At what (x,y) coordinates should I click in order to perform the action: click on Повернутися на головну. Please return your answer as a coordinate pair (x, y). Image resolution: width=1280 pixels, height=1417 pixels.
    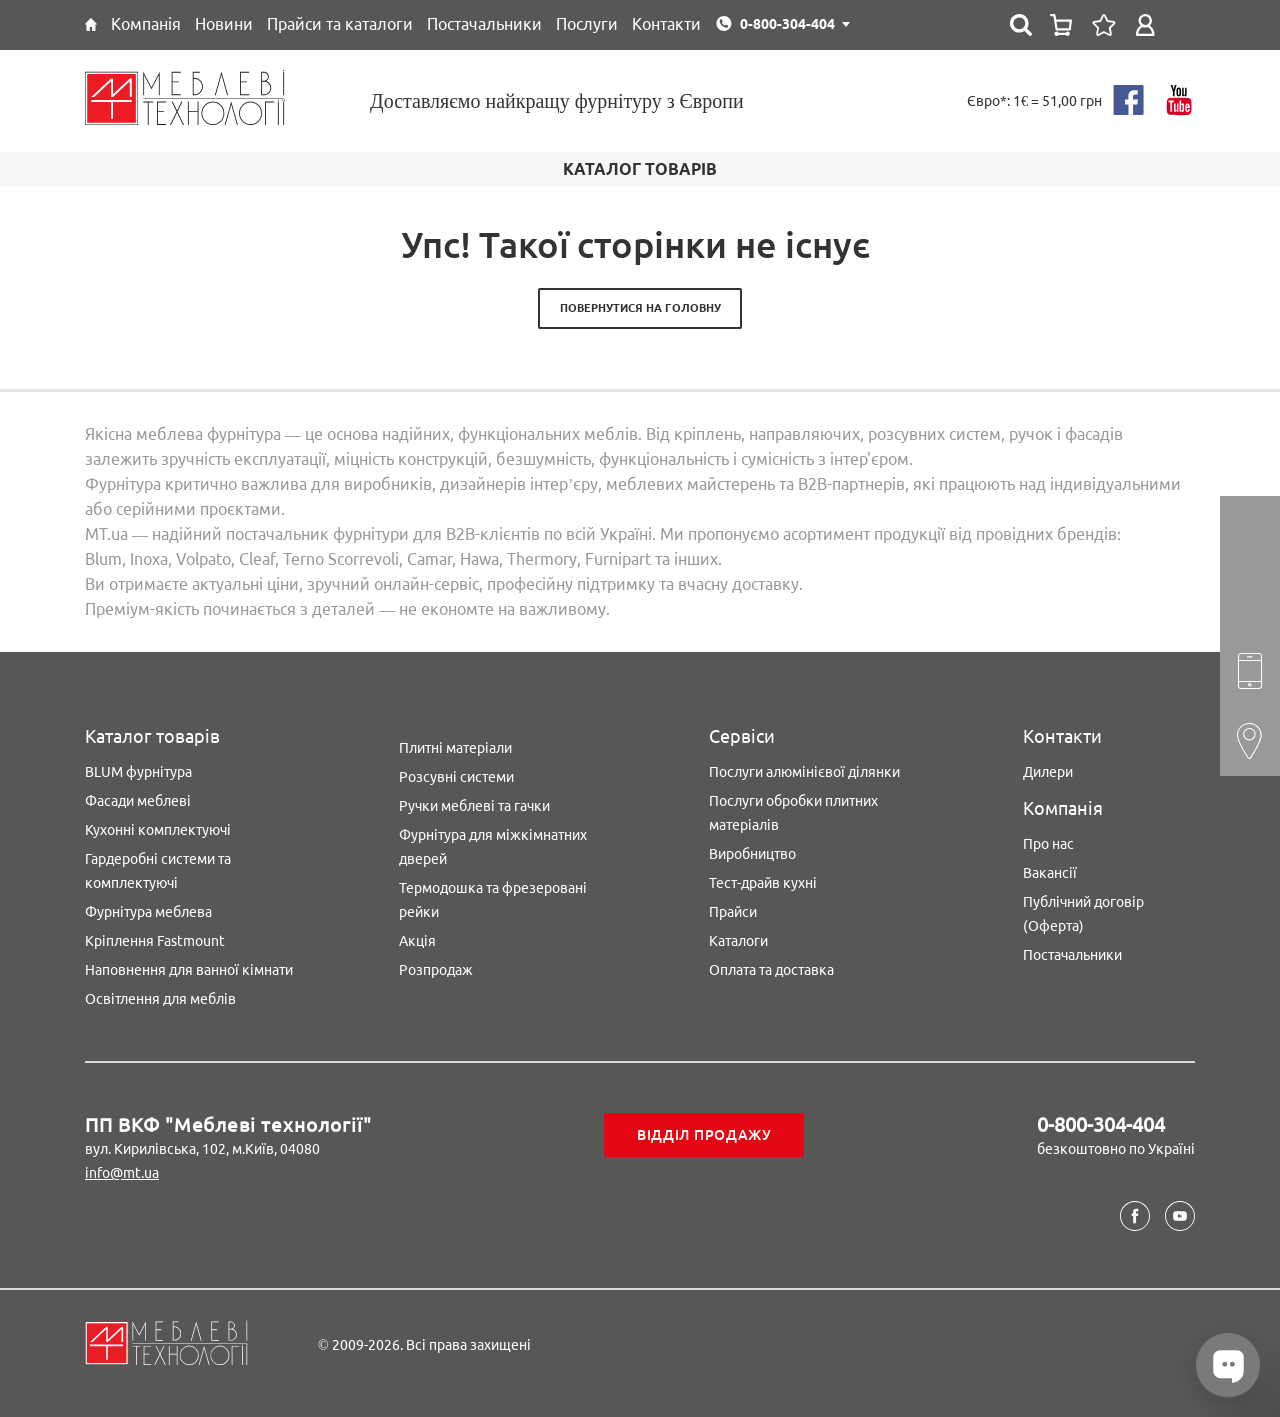
    Looking at the image, I should click on (640, 308).